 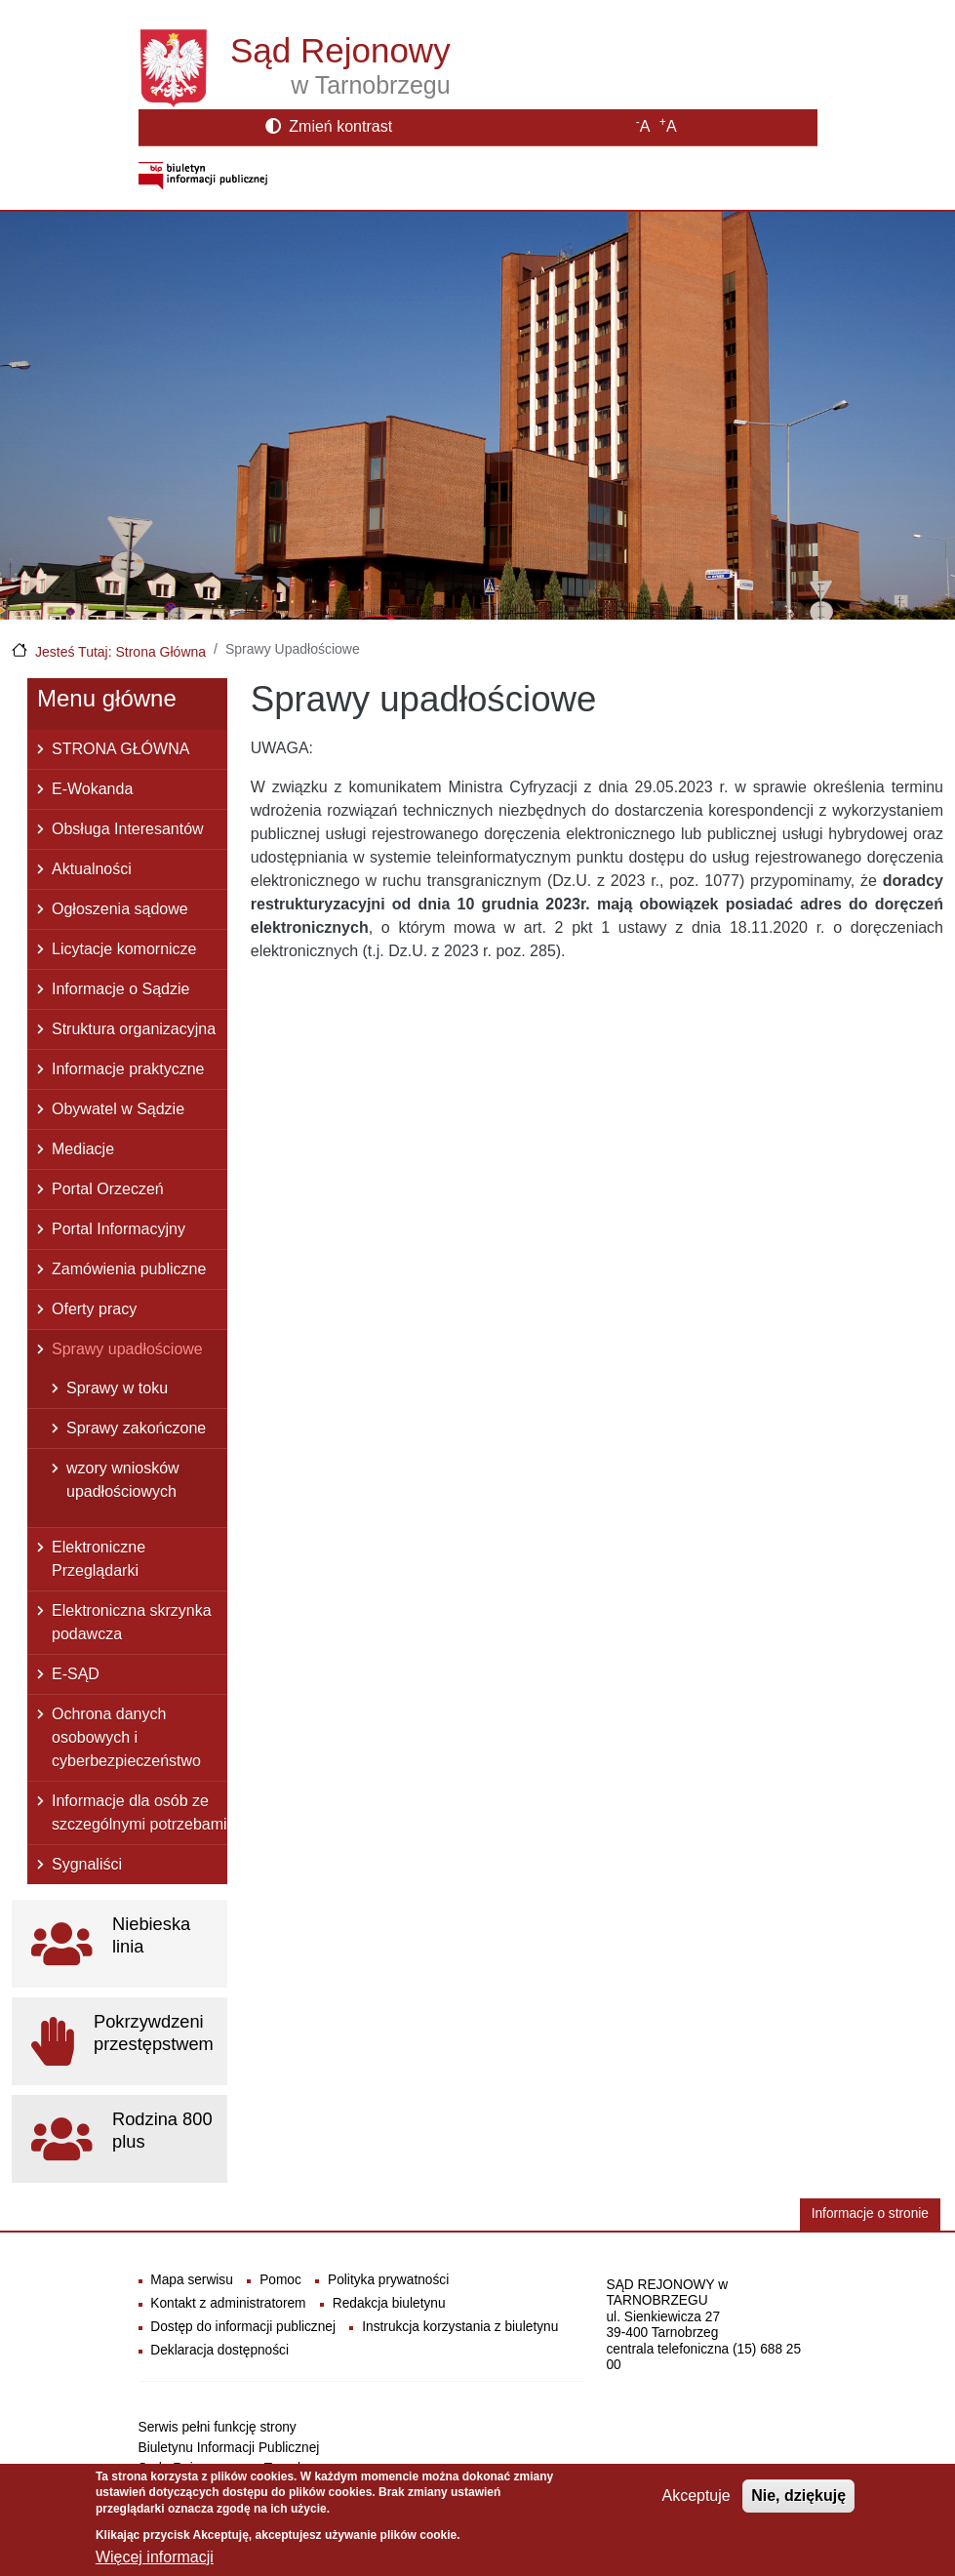 What do you see at coordinates (132, 1622) in the screenshot?
I see `Elektroniczna skrzynka podawcza` at bounding box center [132, 1622].